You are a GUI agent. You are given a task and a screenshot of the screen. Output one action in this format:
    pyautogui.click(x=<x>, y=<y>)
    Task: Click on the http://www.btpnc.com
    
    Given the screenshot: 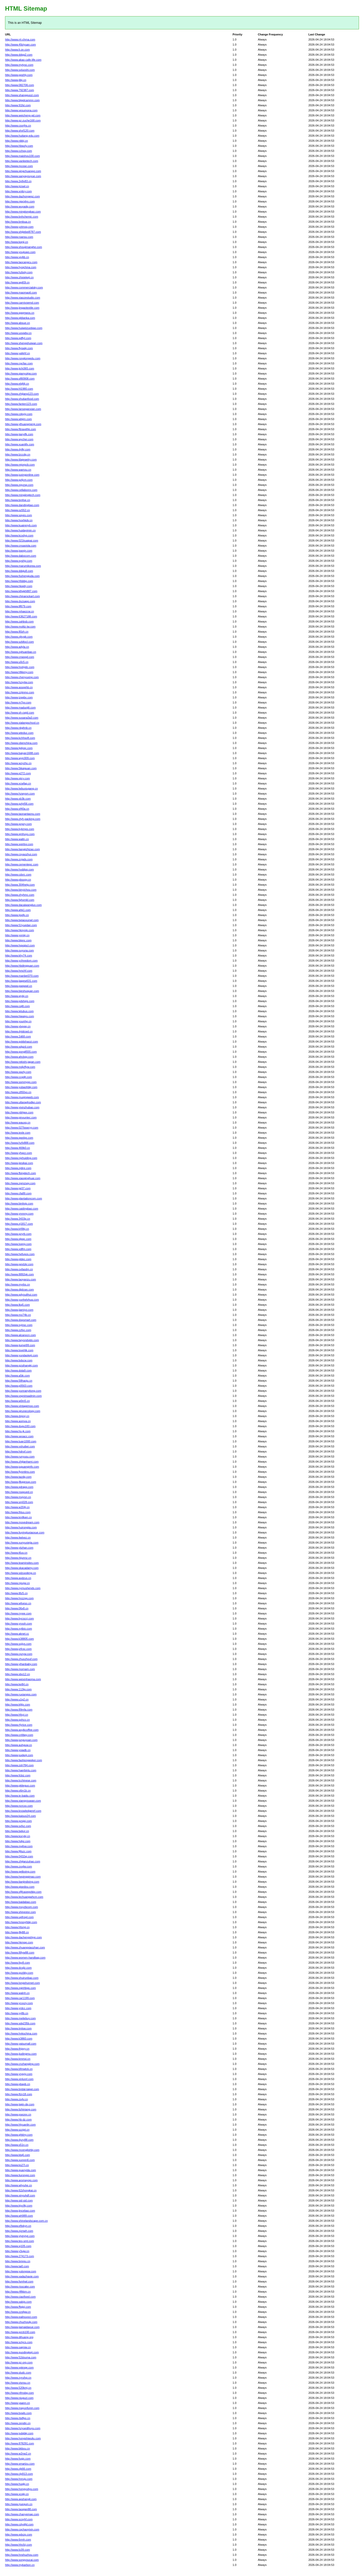 What is the action you would take?
    pyautogui.click(x=18, y=940)
    